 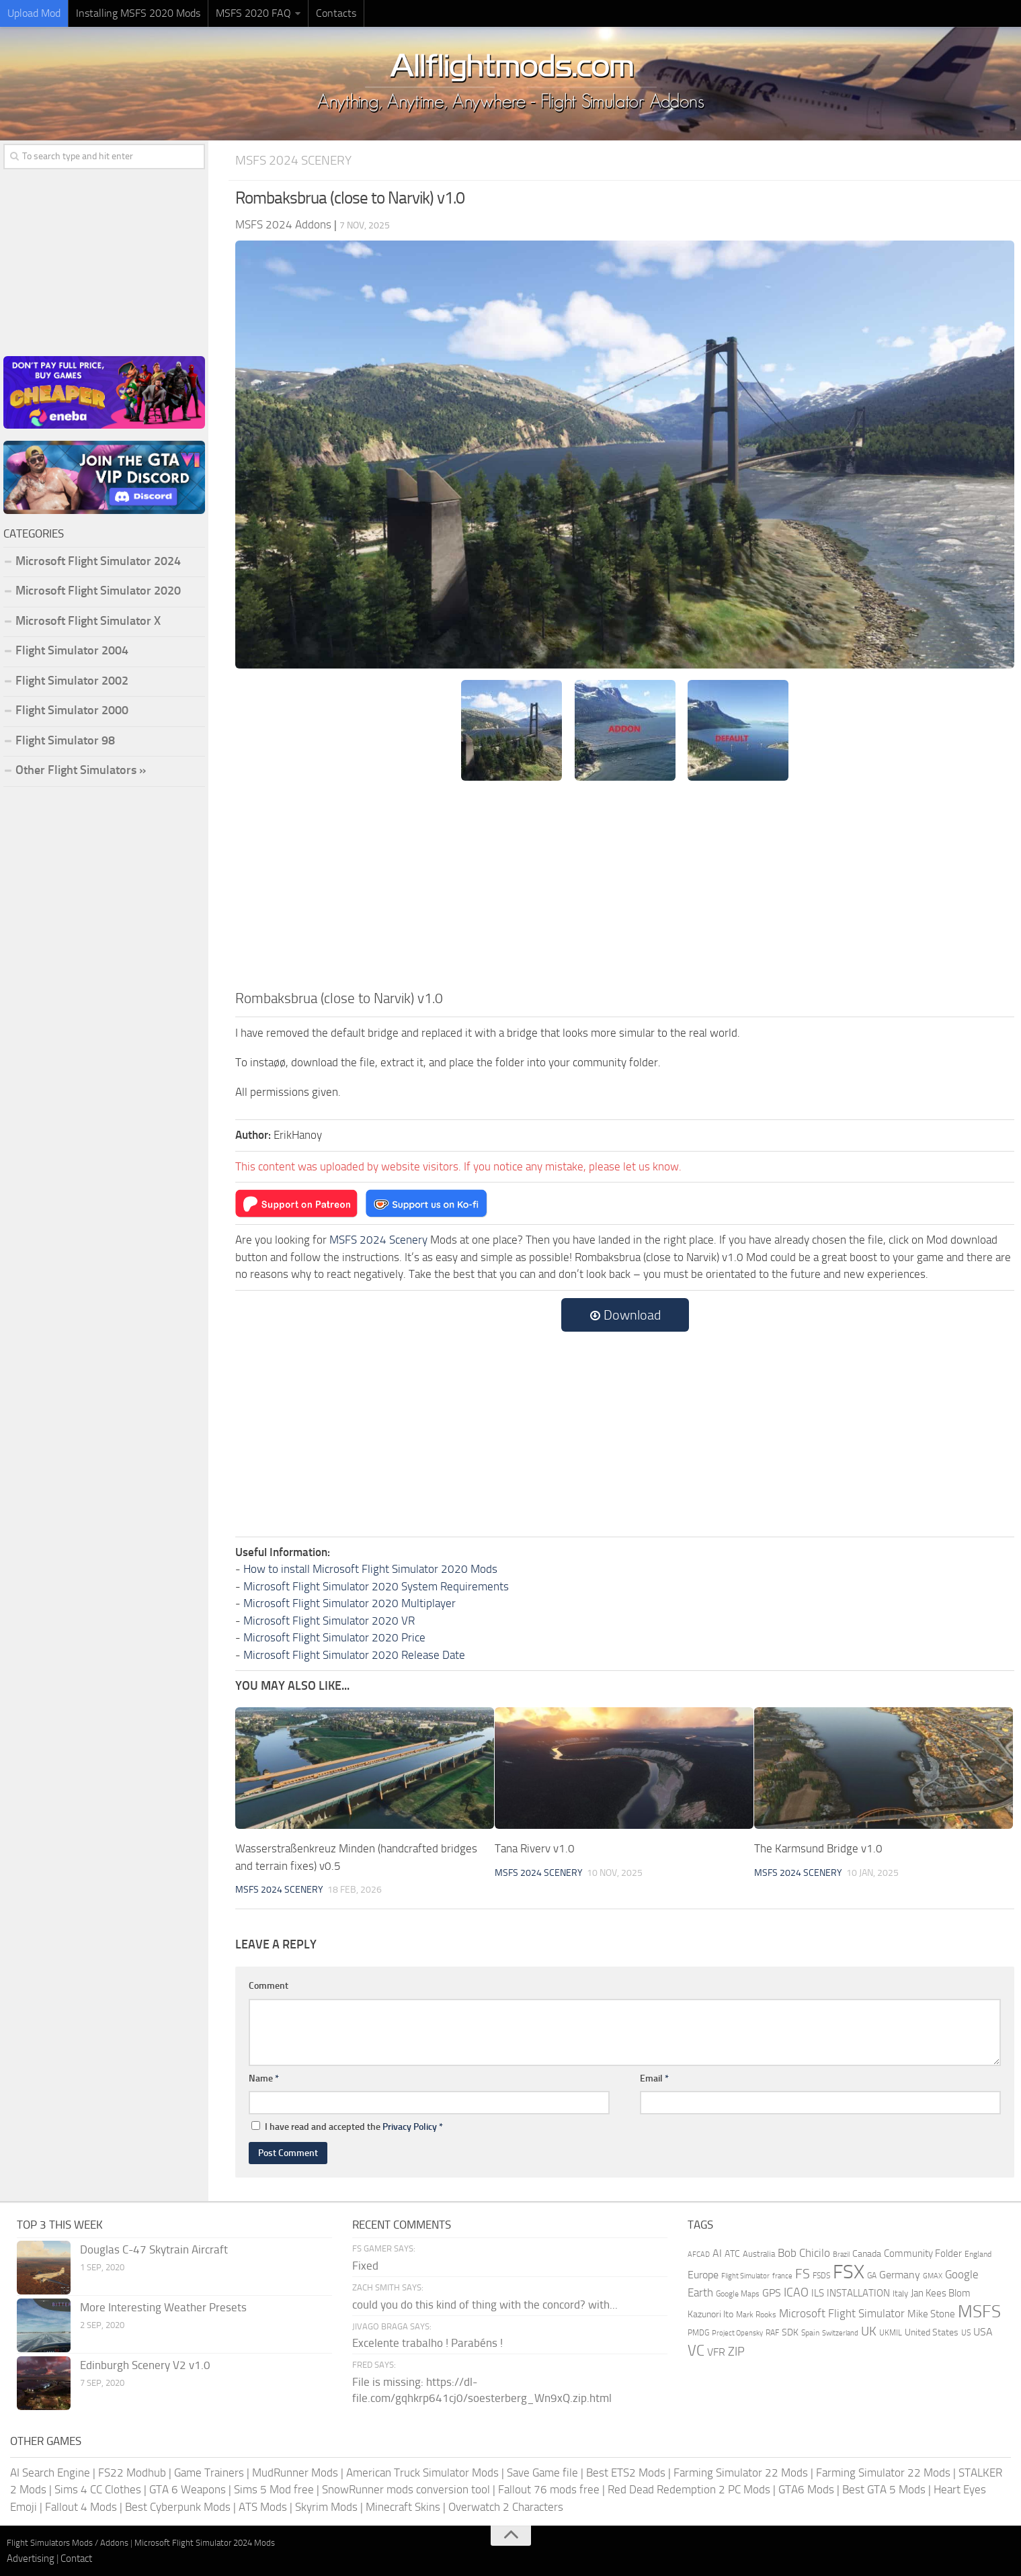 What do you see at coordinates (978, 2254) in the screenshot?
I see `England [England (157 items)]` at bounding box center [978, 2254].